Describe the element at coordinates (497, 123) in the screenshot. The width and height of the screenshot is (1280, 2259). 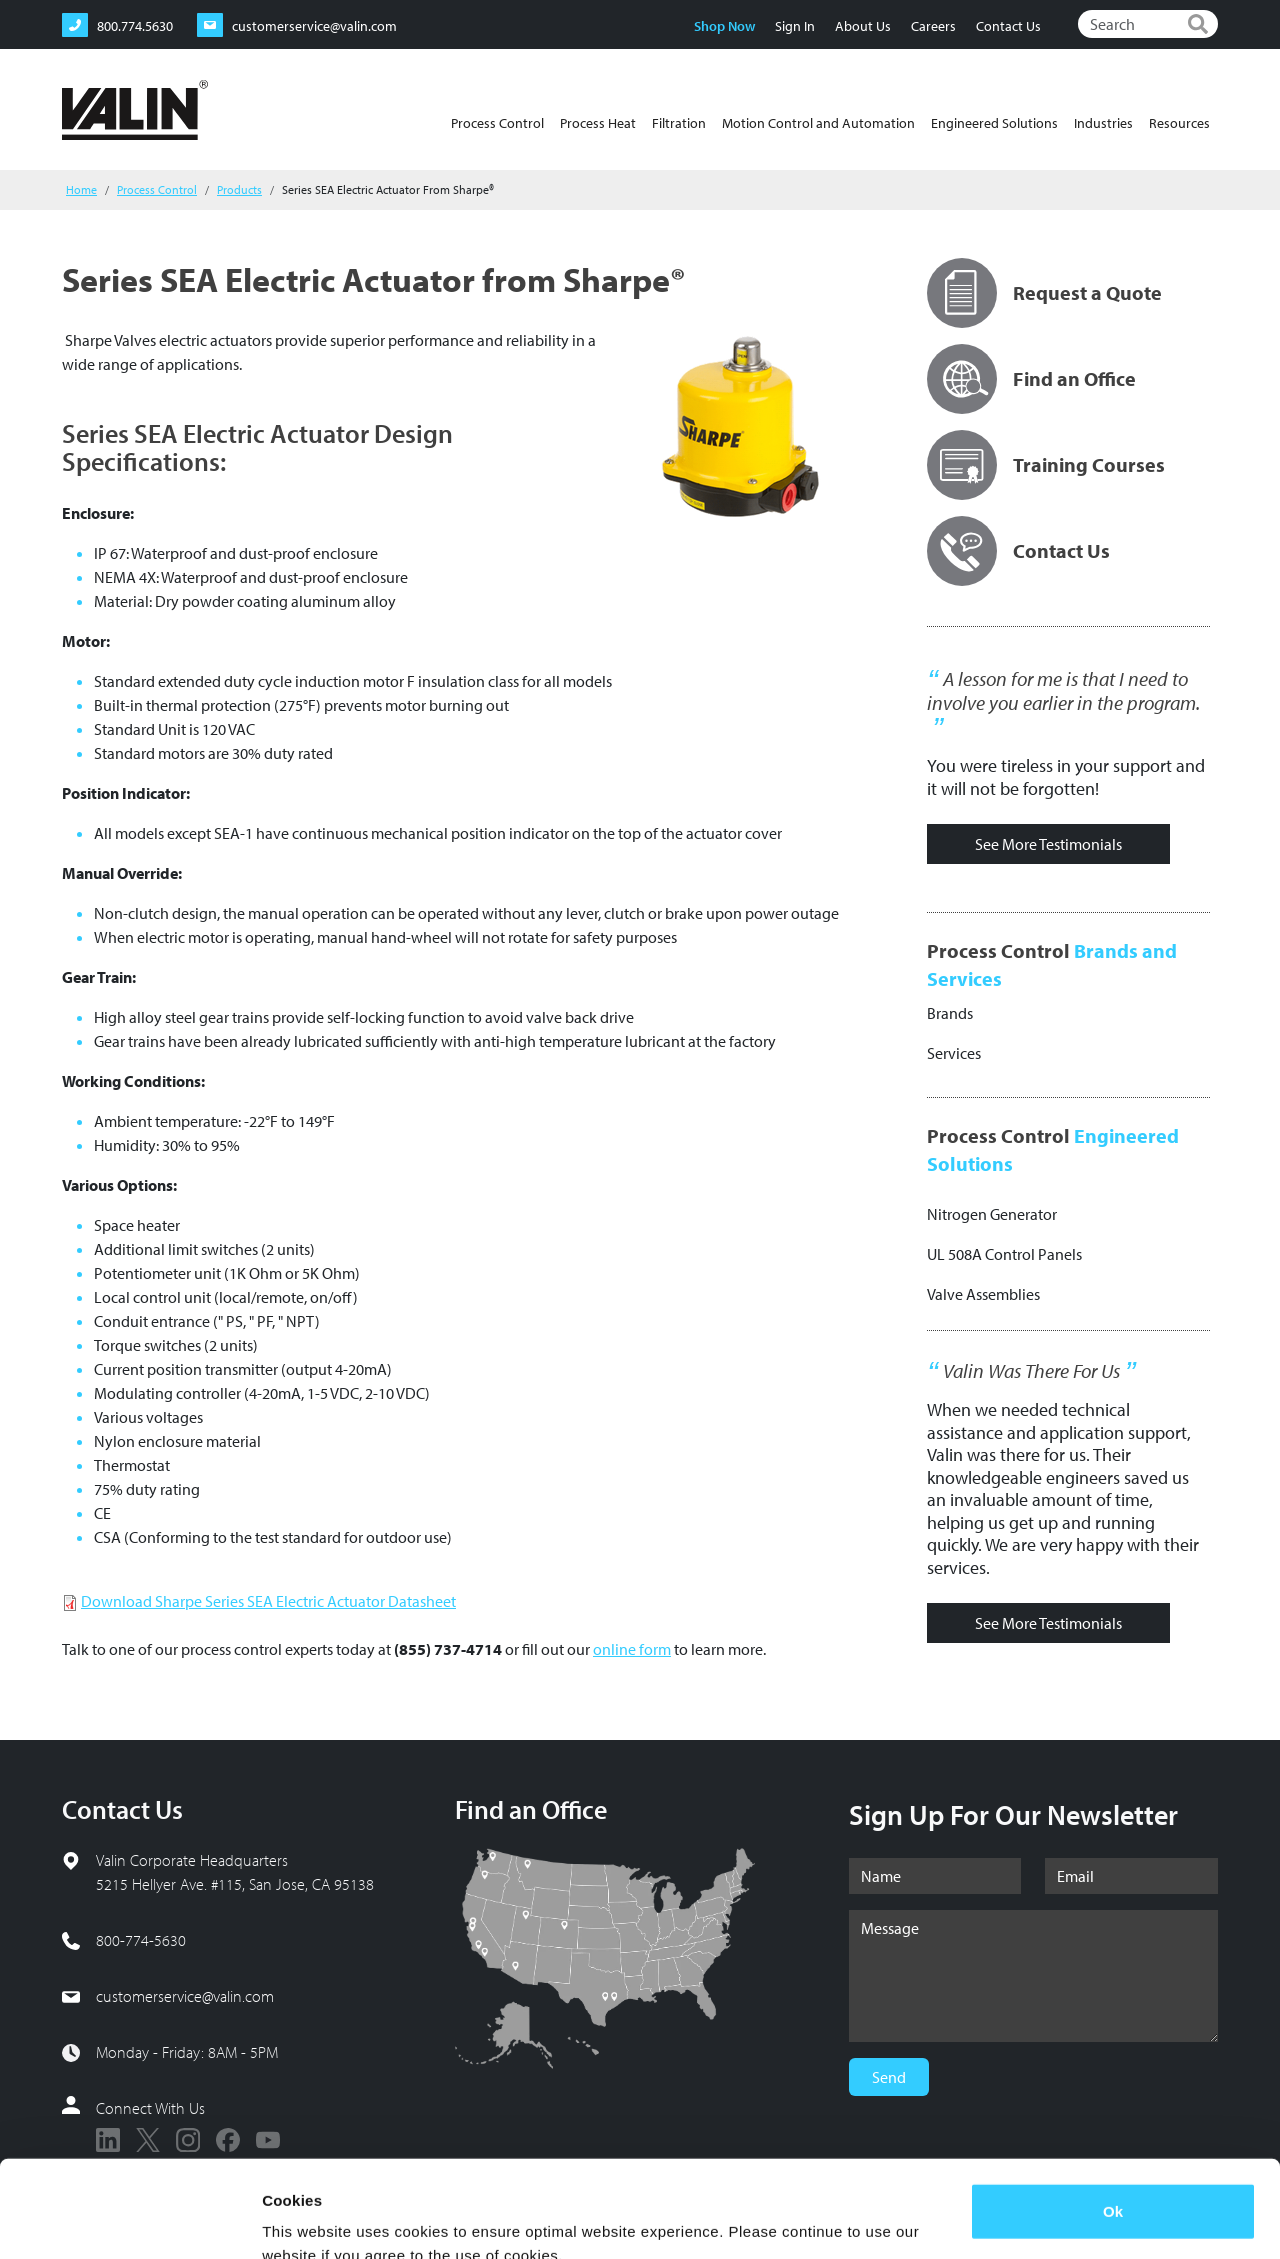
I see `Process Control` at that location.